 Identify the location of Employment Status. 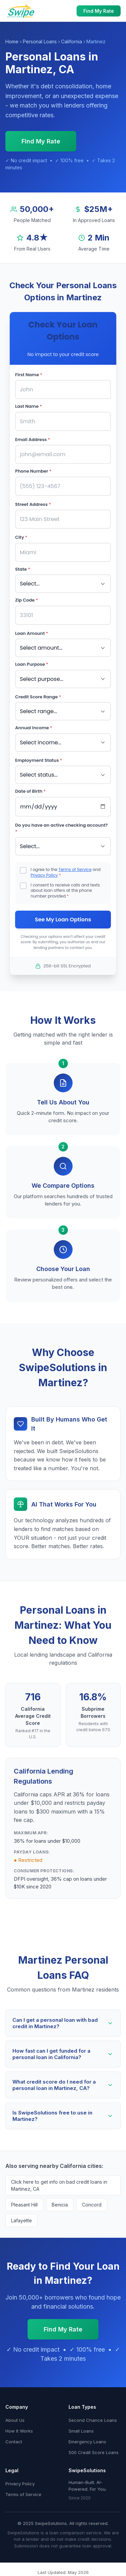
(38, 760).